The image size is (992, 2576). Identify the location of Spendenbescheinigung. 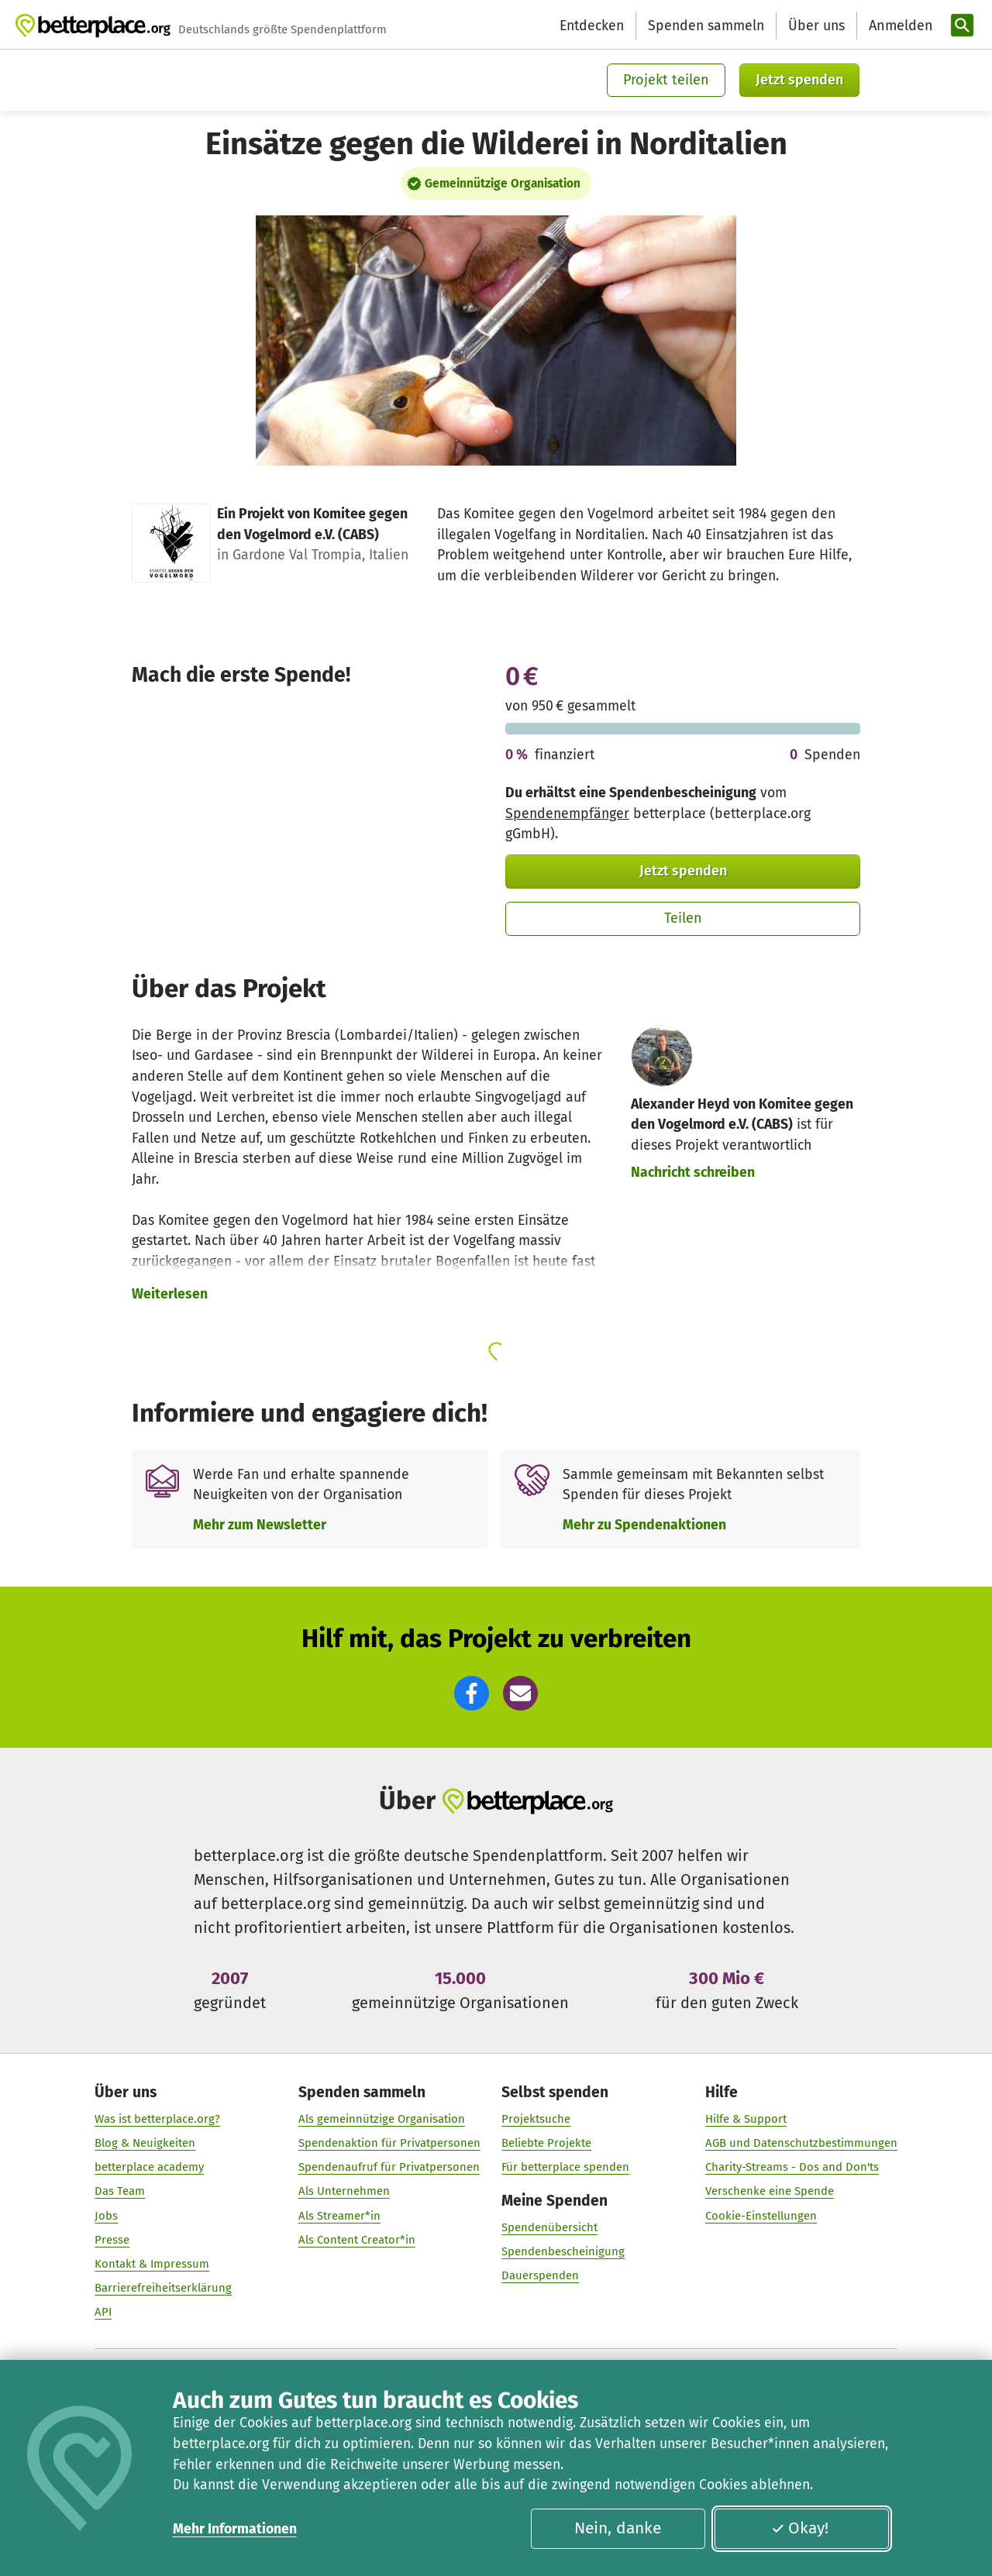
(563, 2252).